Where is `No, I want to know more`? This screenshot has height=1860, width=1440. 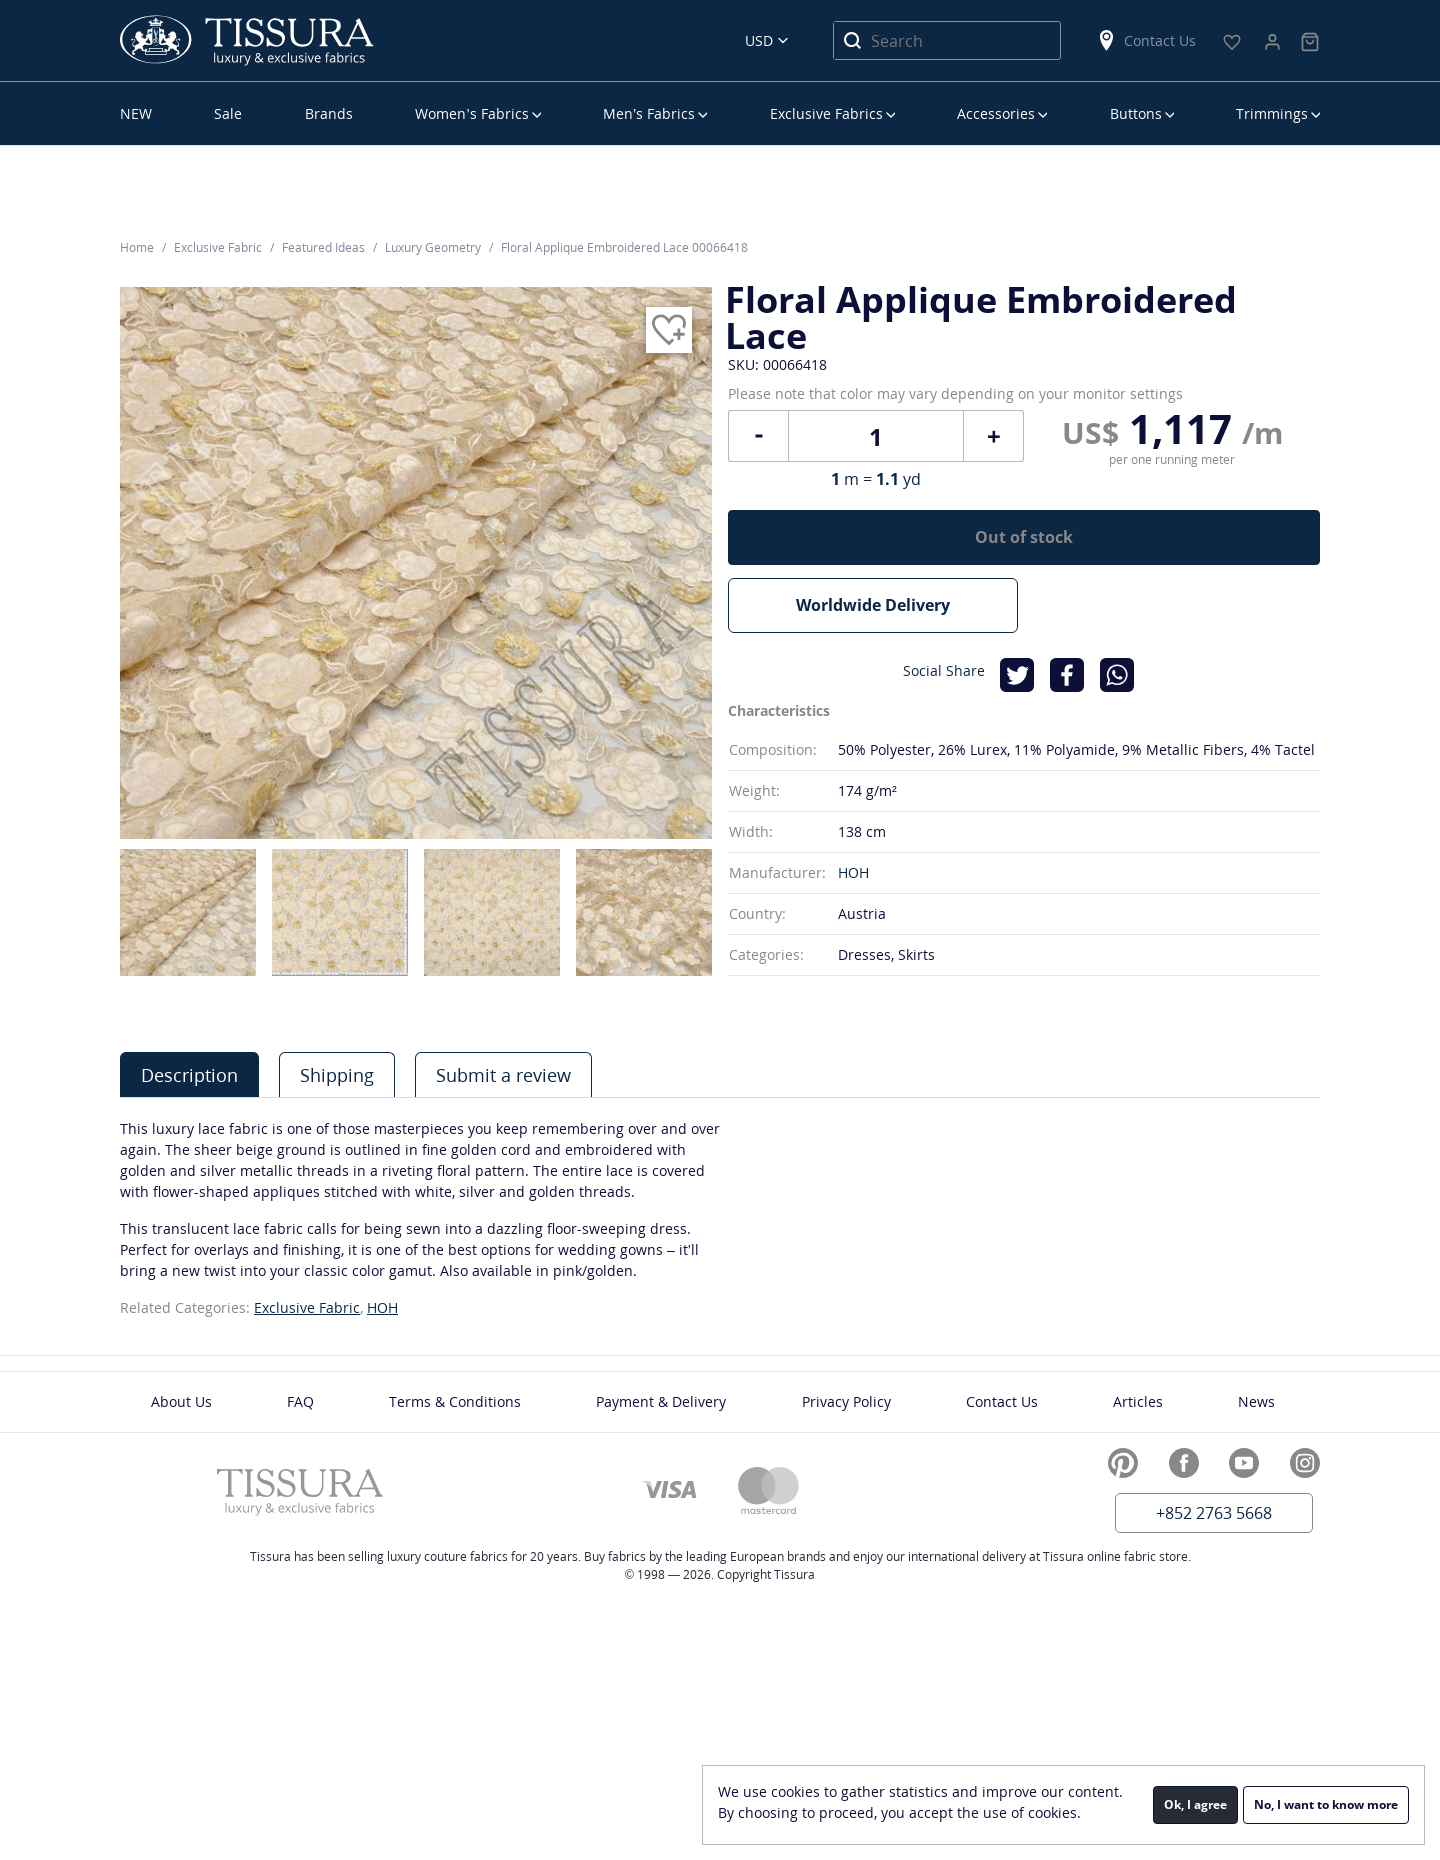 No, I want to know more is located at coordinates (1326, 1804).